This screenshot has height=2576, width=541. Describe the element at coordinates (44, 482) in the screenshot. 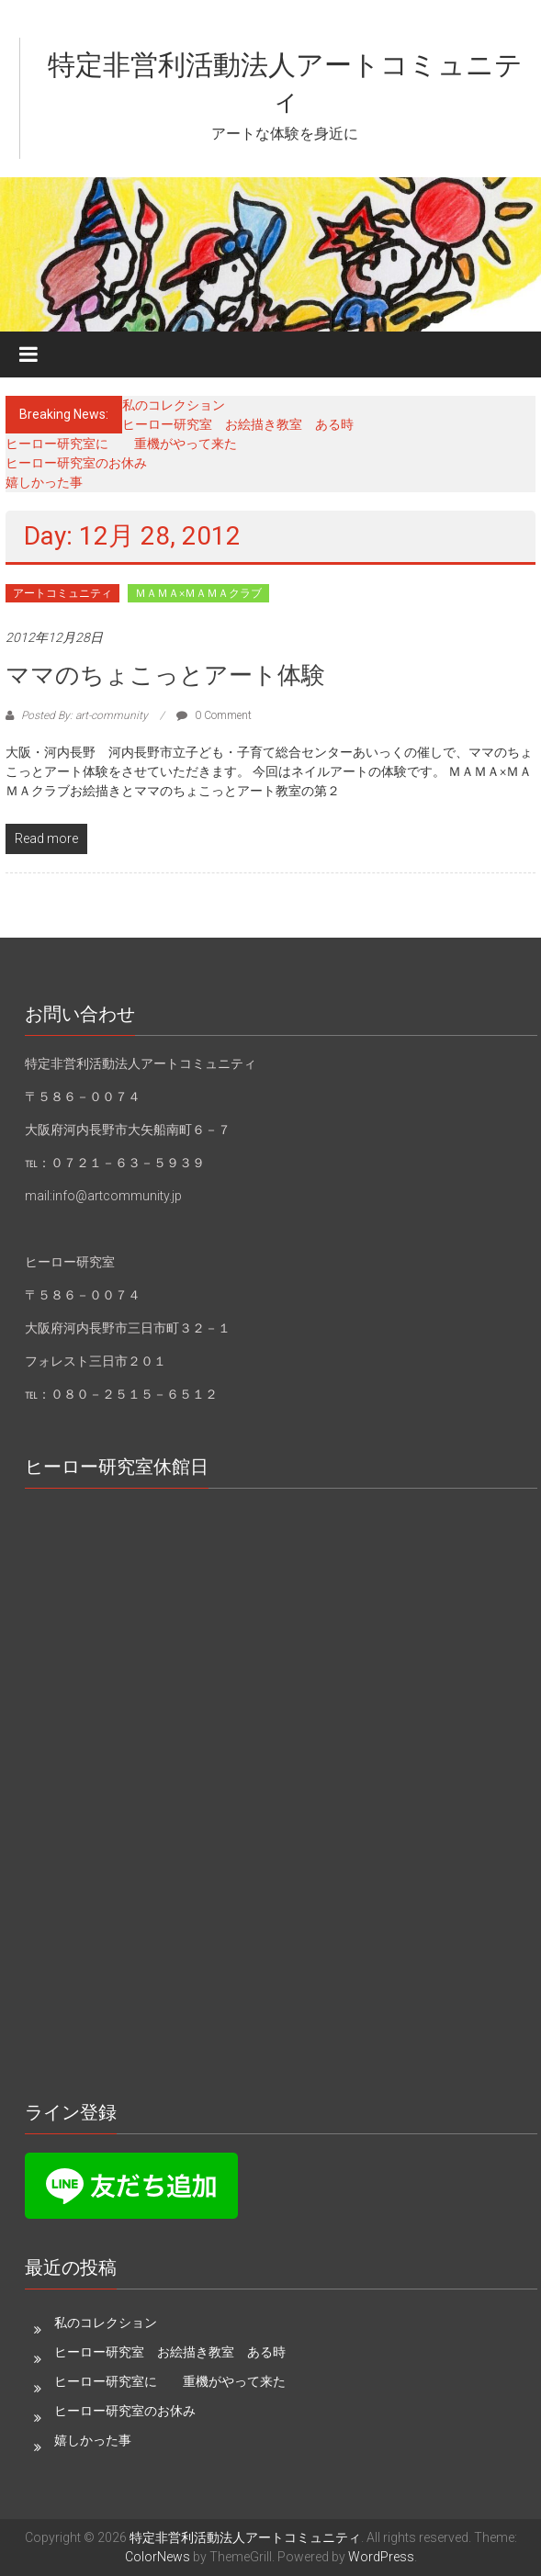

I see `嬉しかった事` at that location.